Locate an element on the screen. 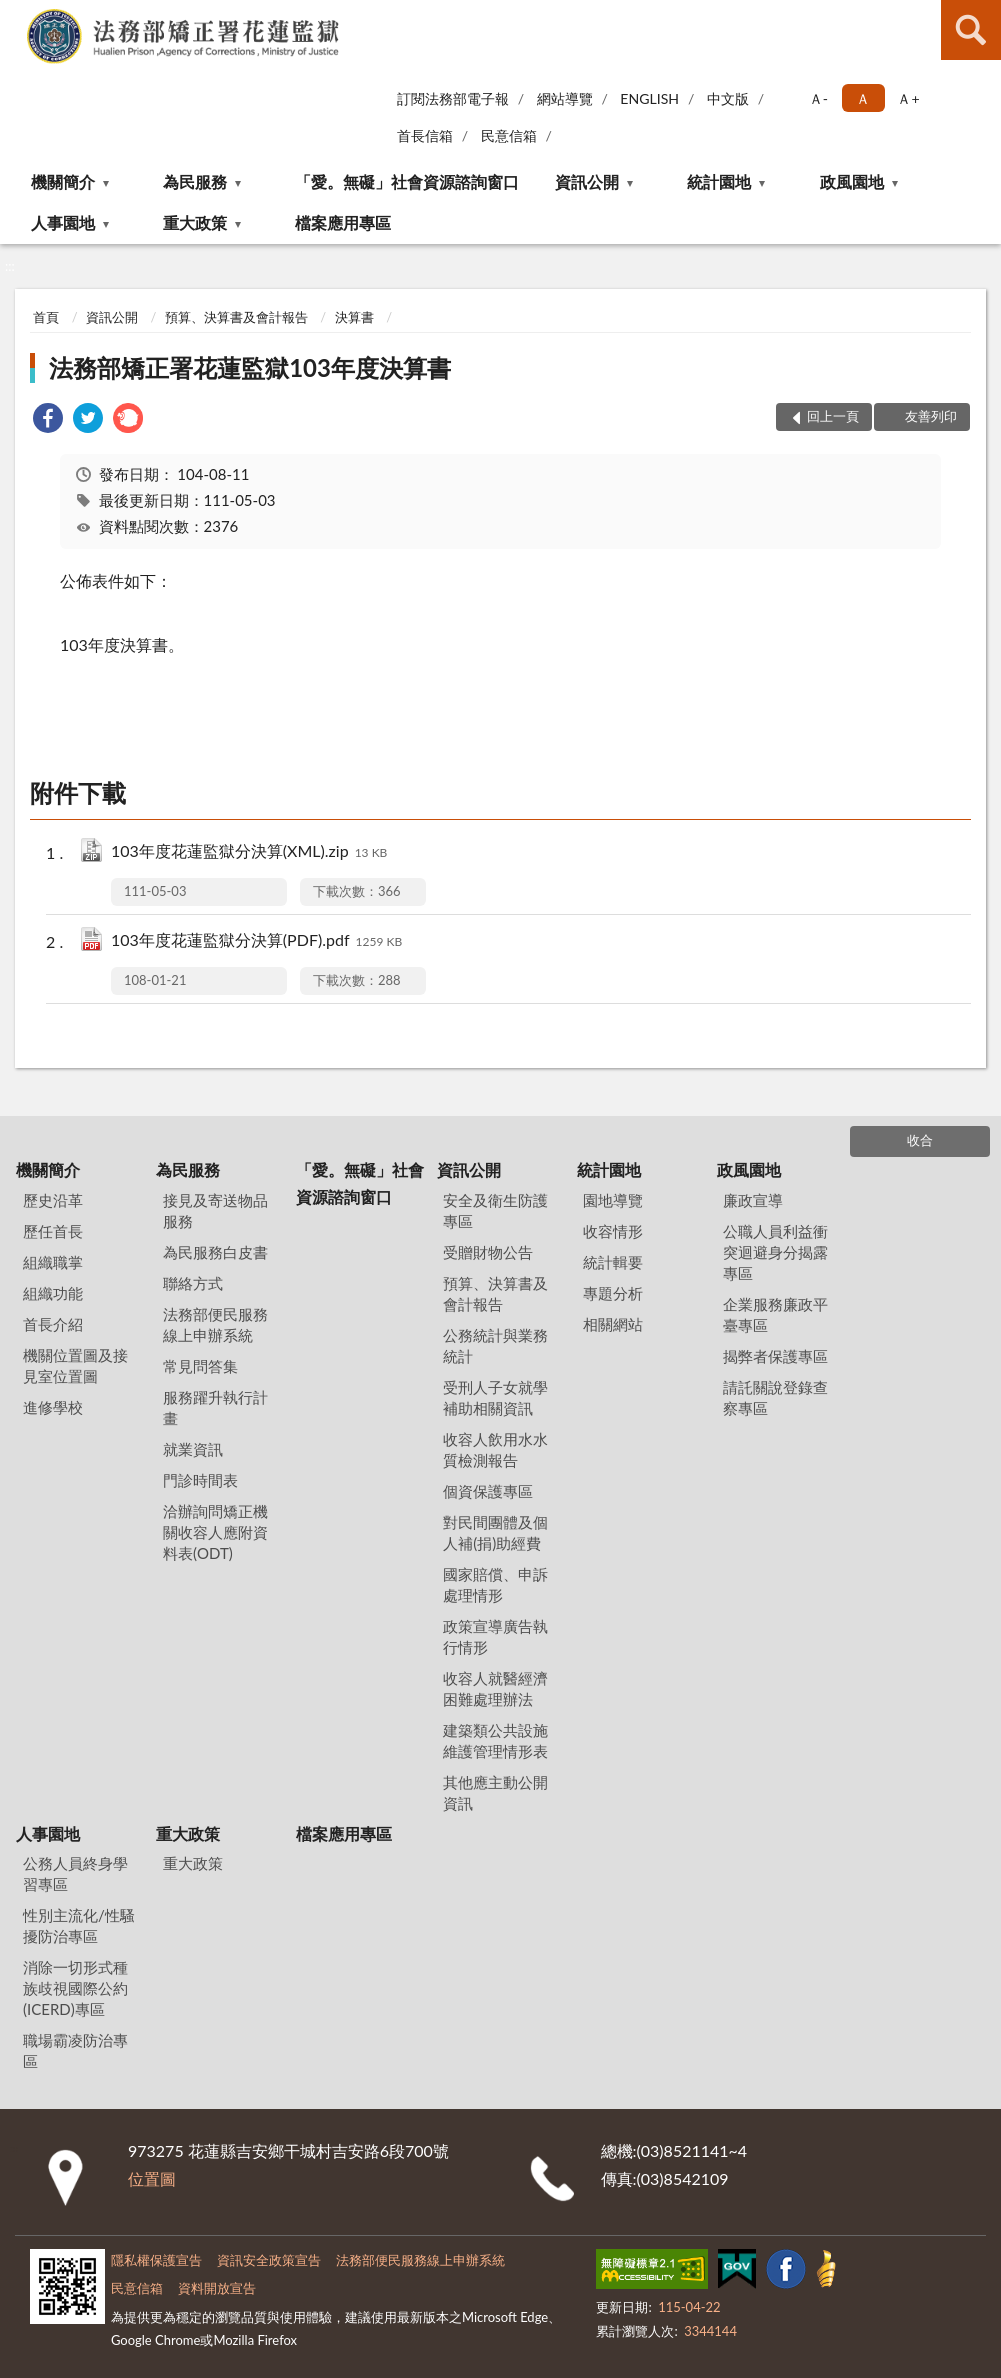 This screenshot has width=1001, height=2378. 查詢 is located at coordinates (971, 30).